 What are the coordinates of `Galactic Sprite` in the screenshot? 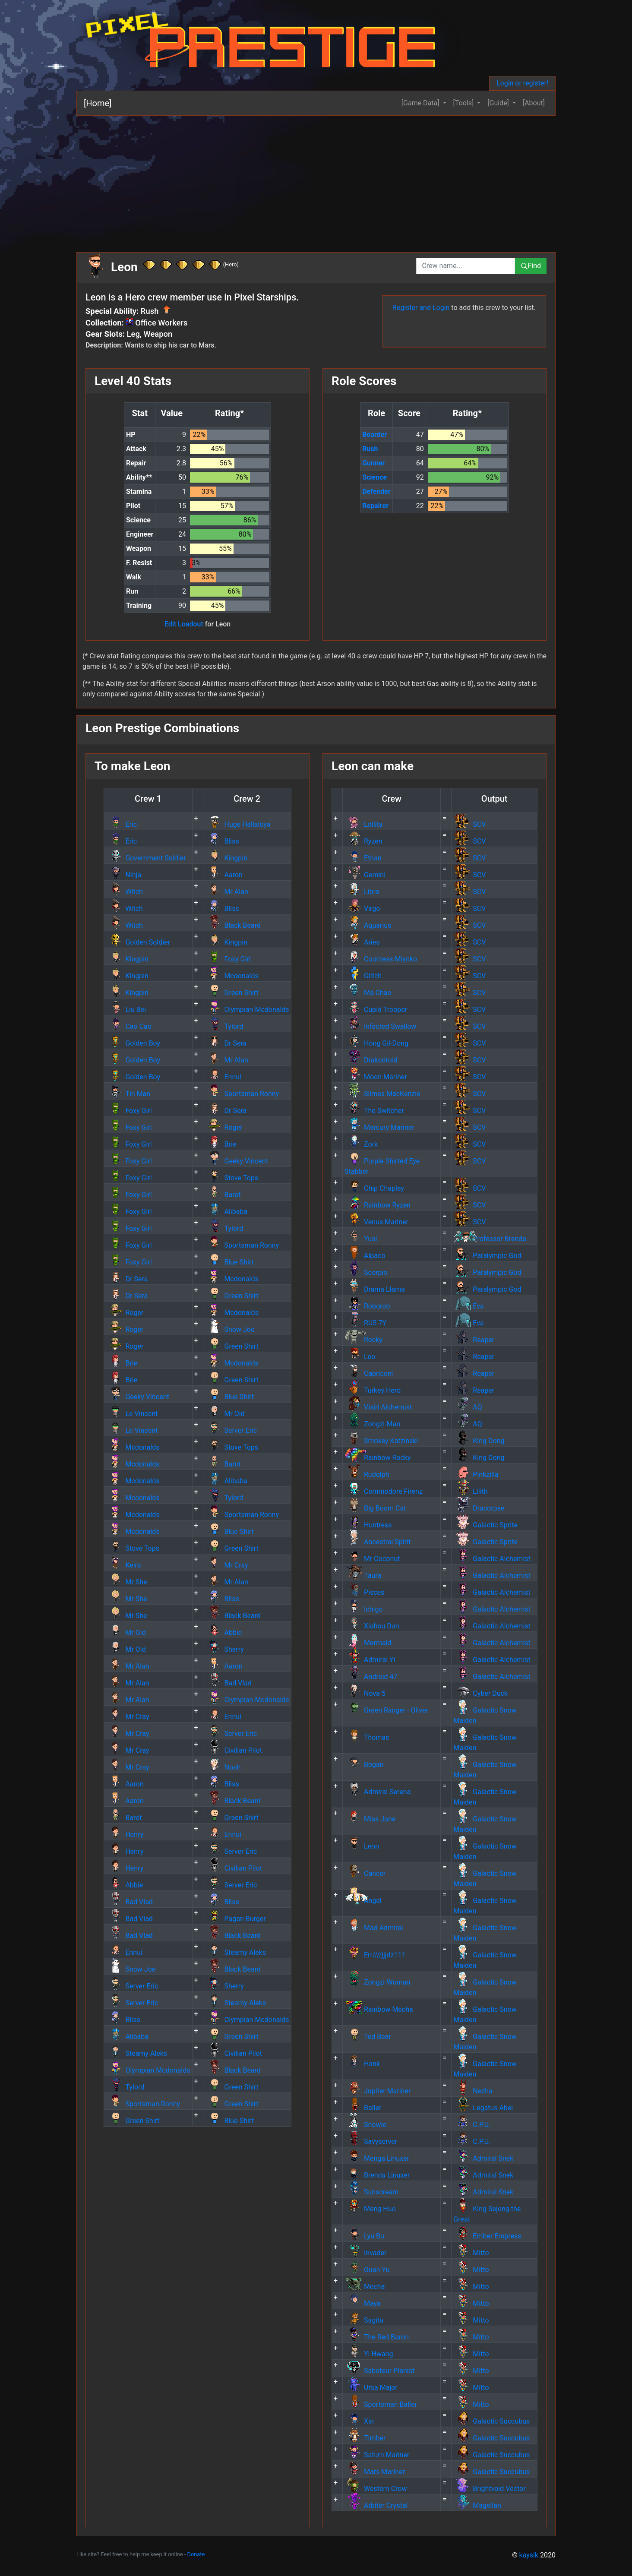 It's located at (485, 1525).